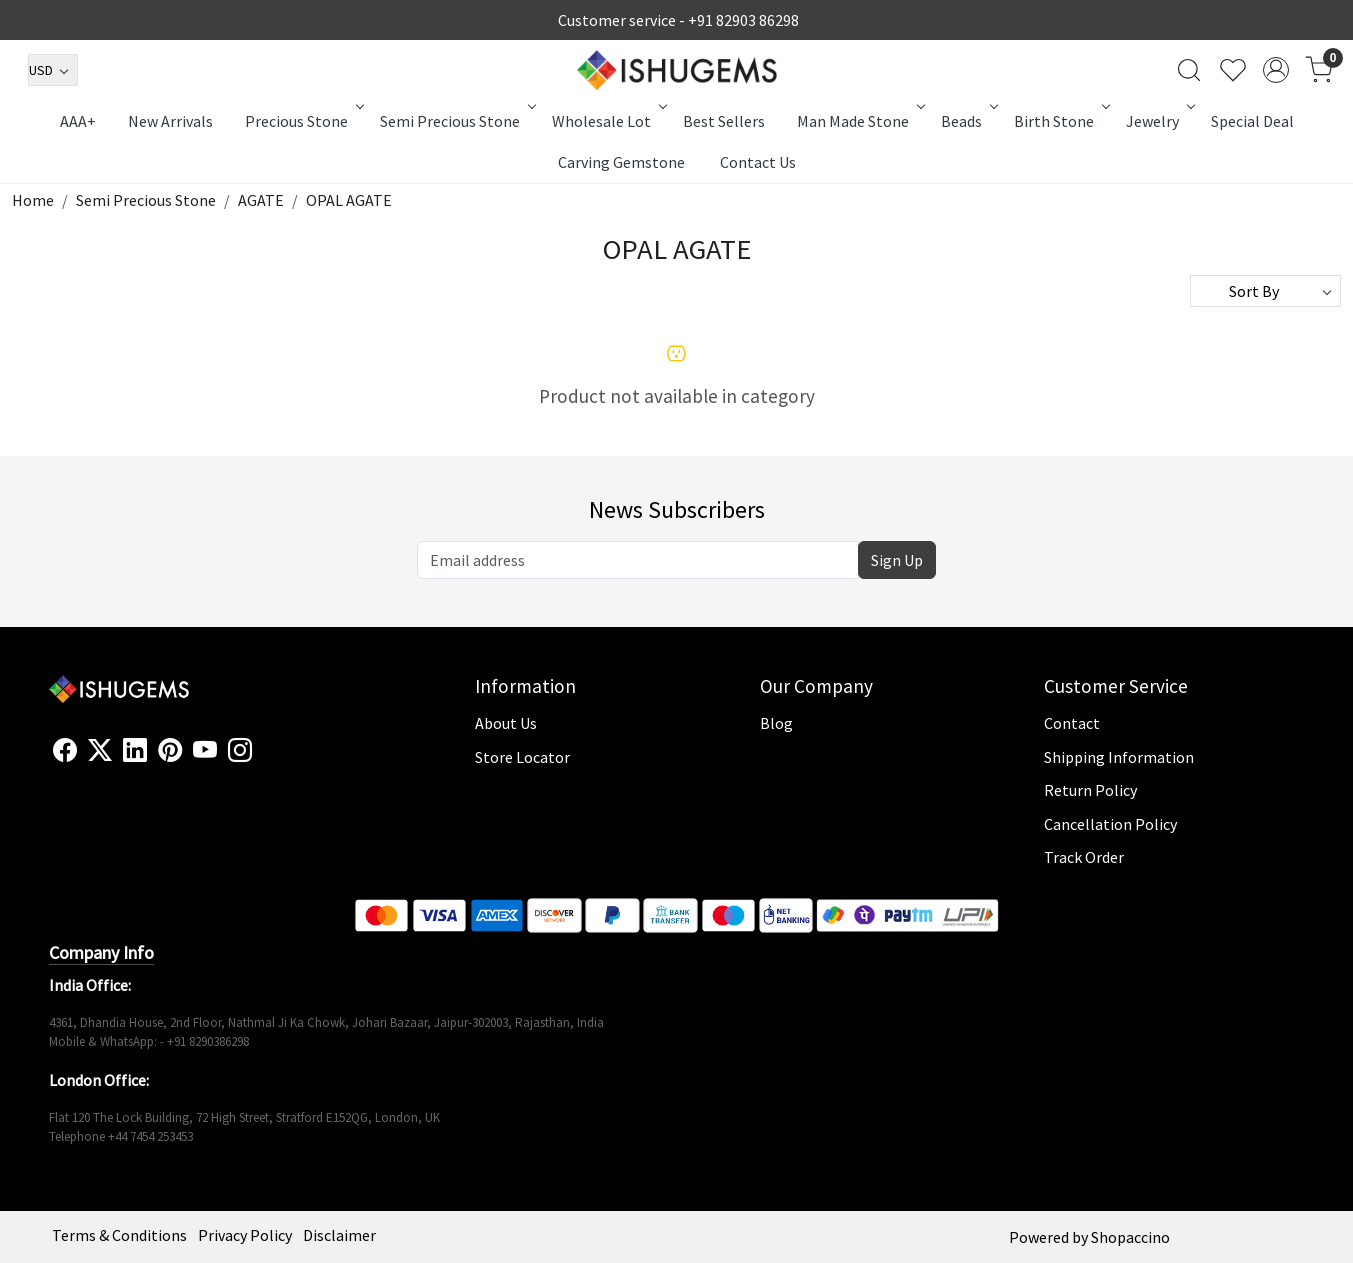  What do you see at coordinates (758, 162) in the screenshot?
I see `Contact Us` at bounding box center [758, 162].